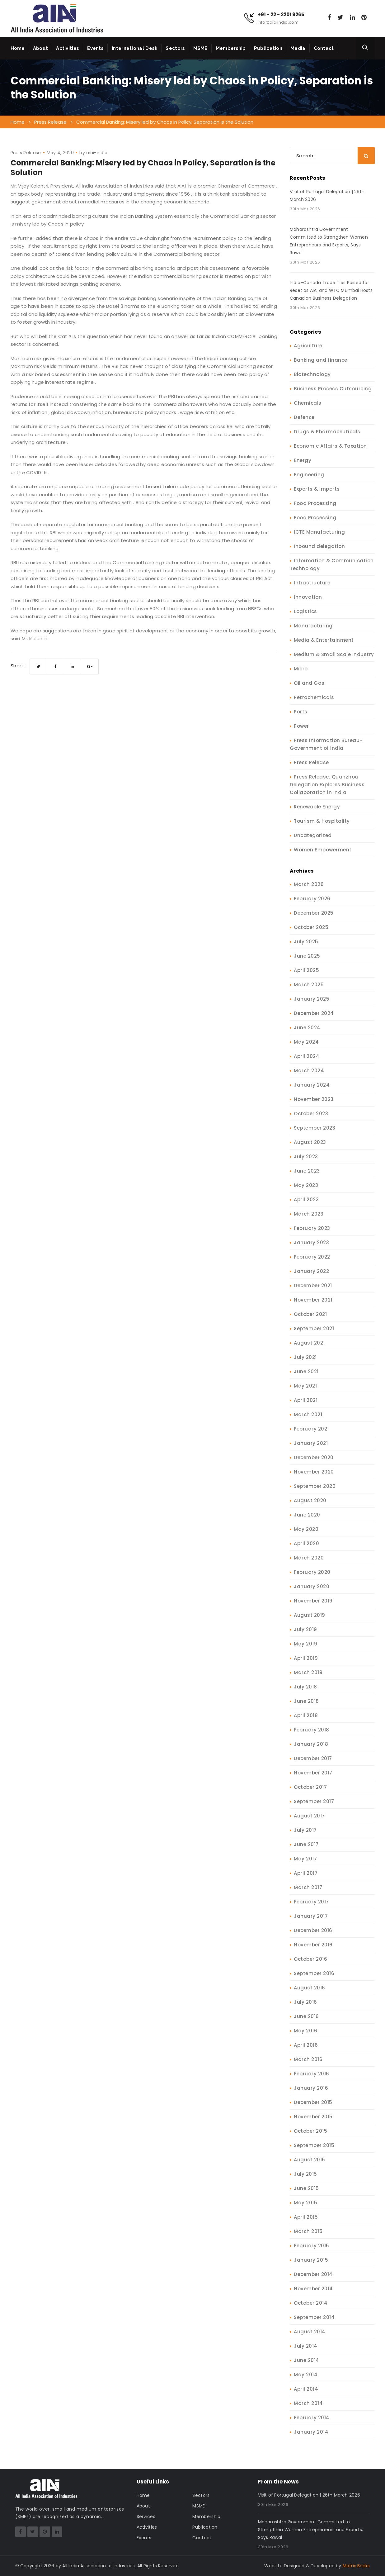 The width and height of the screenshot is (385, 2576). What do you see at coordinates (306, 2045) in the screenshot?
I see `April 2016` at bounding box center [306, 2045].